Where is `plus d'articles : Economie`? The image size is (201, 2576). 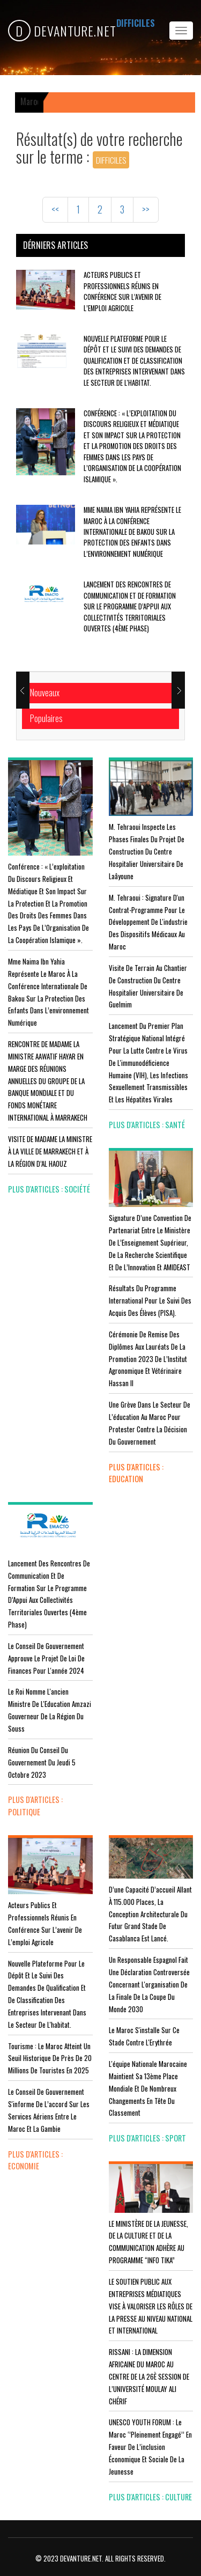 plus d'articles : Economie is located at coordinates (35, 2160).